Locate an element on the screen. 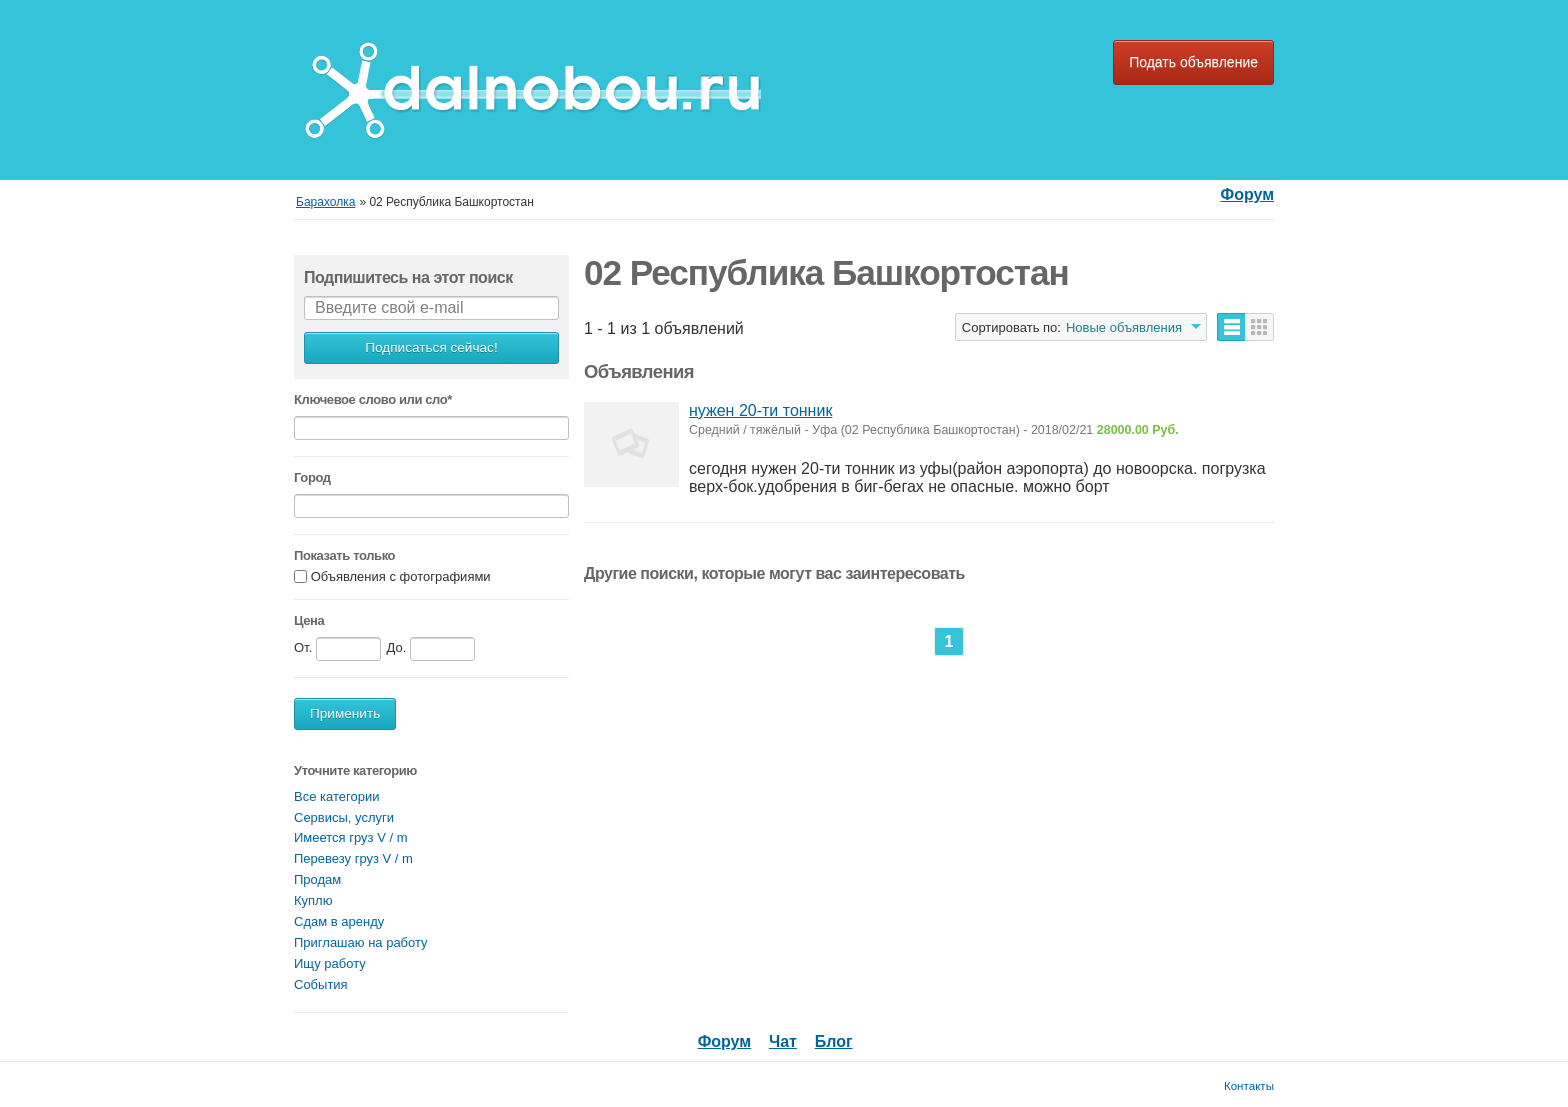  Имеется груз V / m is located at coordinates (351, 837).